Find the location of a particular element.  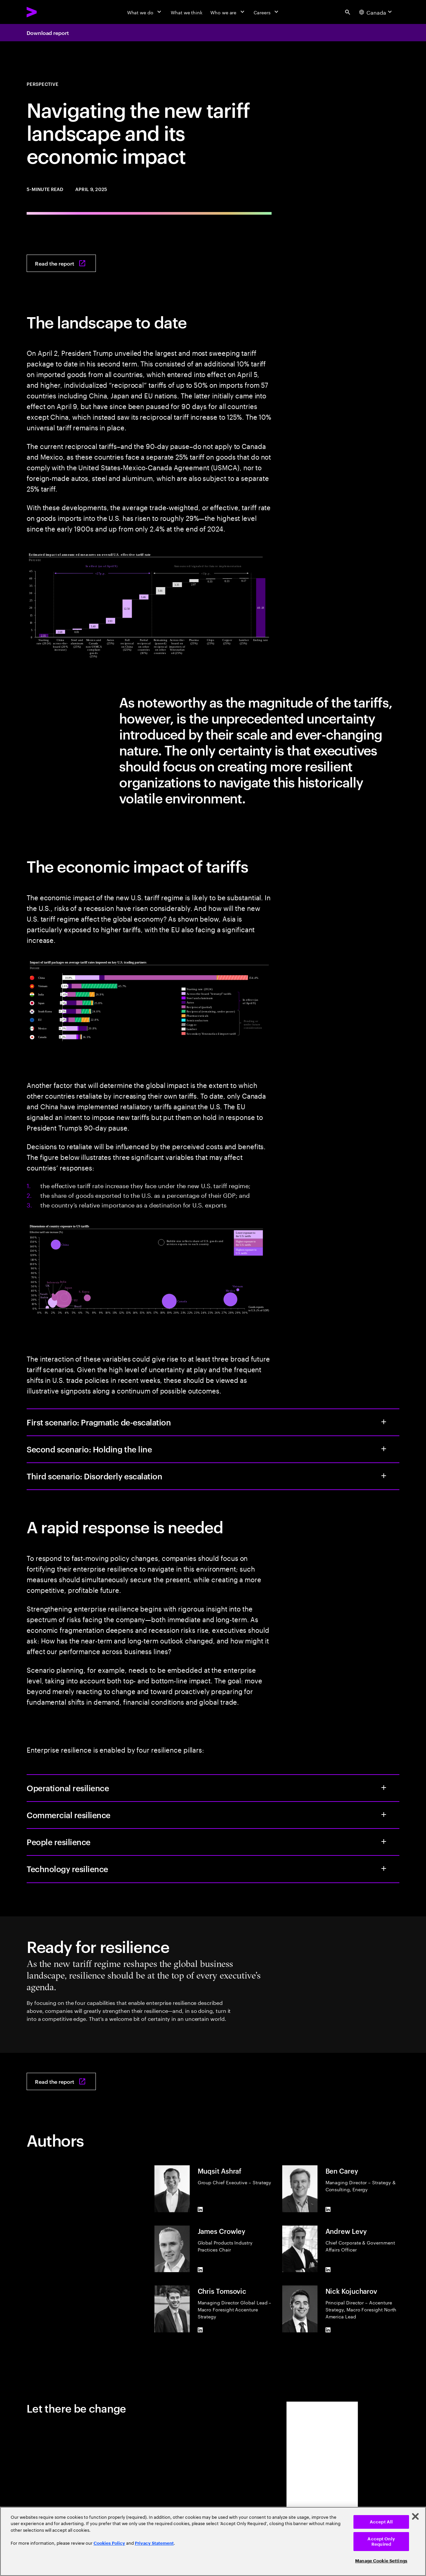

Manage Cookie Settings [Manage Cookie Settings, Opens the preference center dialog] is located at coordinates (381, 2561).